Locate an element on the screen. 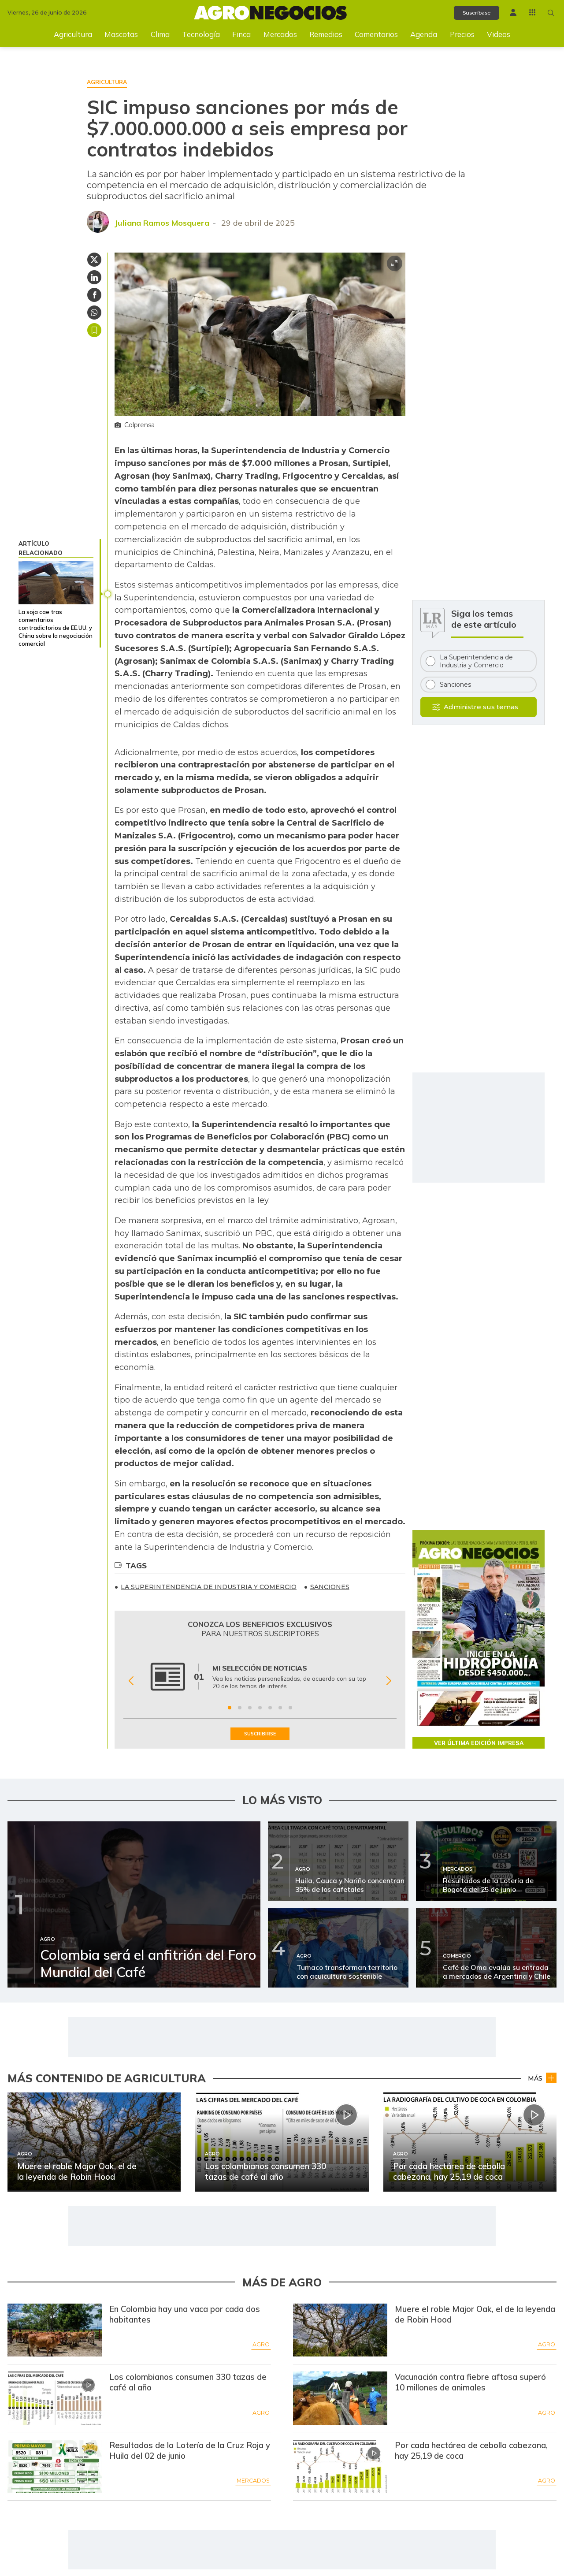 Image resolution: width=564 pixels, height=2576 pixels. SUSCRIBIRSE is located at coordinates (259, 1734).